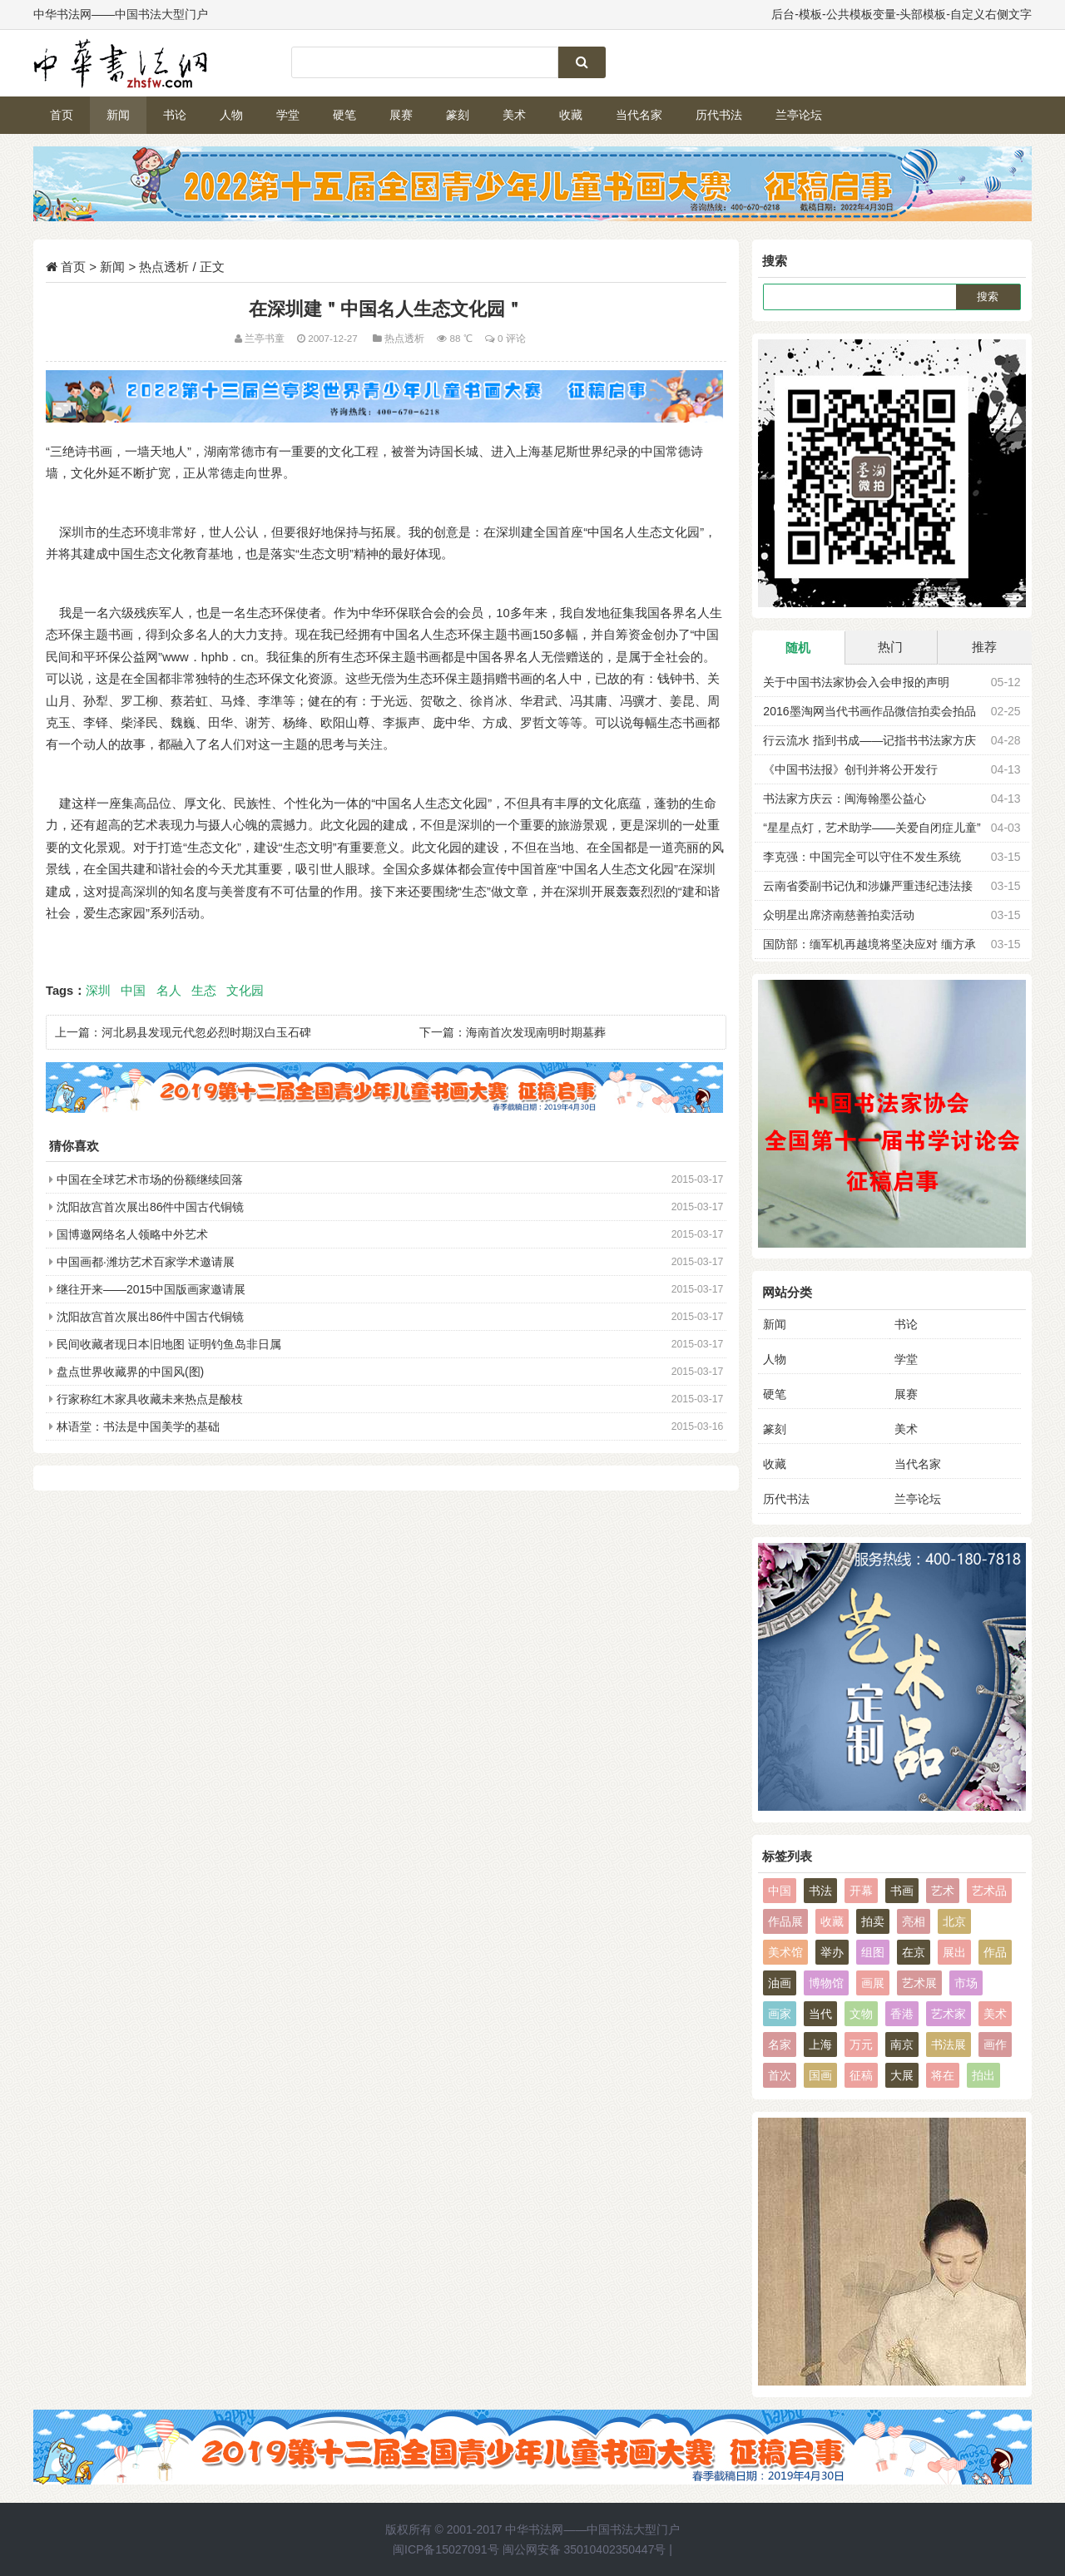  What do you see at coordinates (798, 114) in the screenshot?
I see `兰亭论坛` at bounding box center [798, 114].